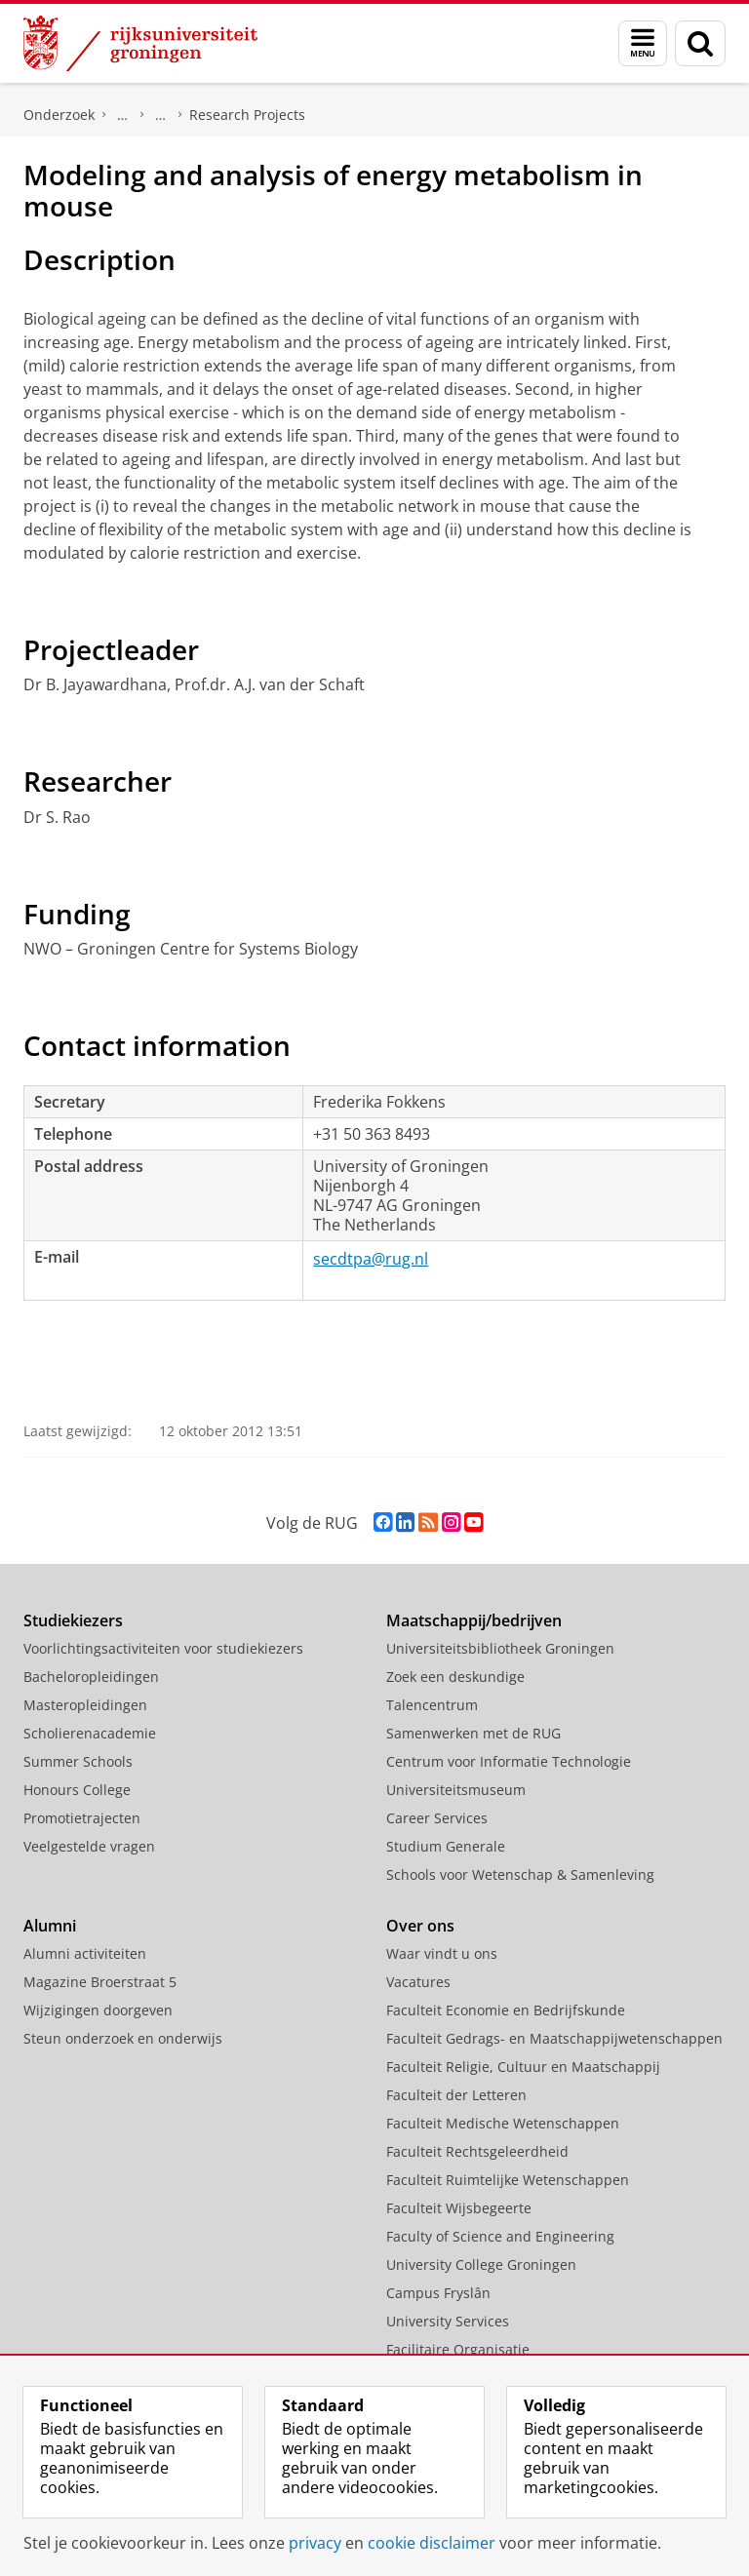  What do you see at coordinates (441, 1953) in the screenshot?
I see `Waar vindt u ons` at bounding box center [441, 1953].